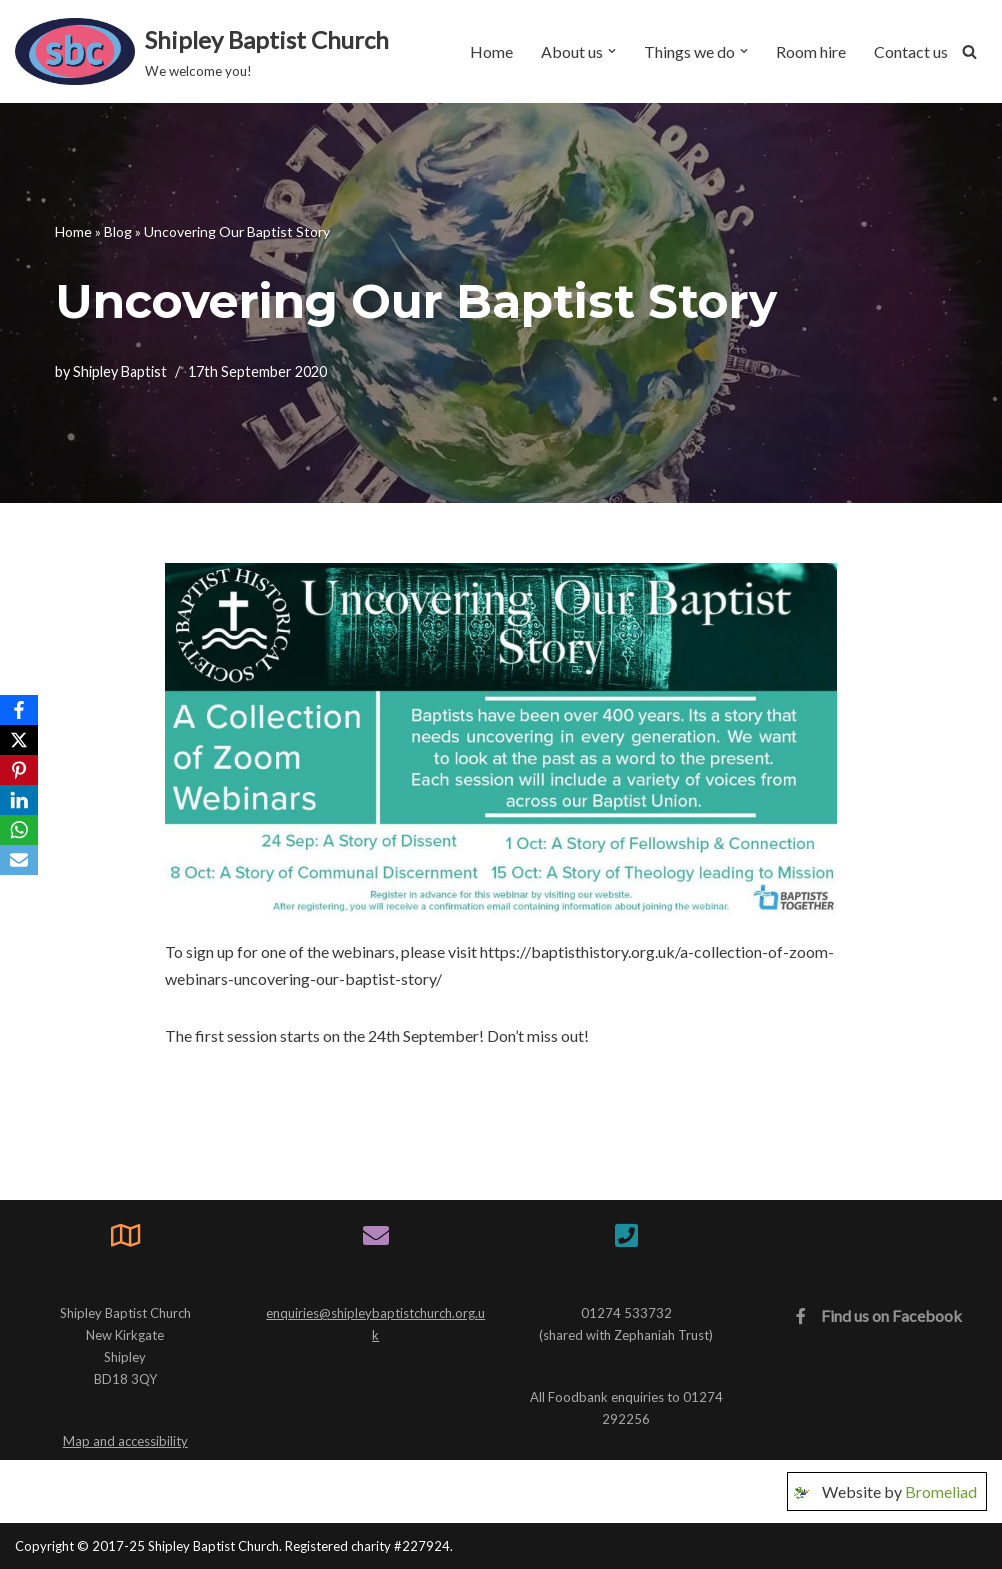 This screenshot has height=1569, width=1002. What do you see at coordinates (120, 371) in the screenshot?
I see `Shipley Baptist` at bounding box center [120, 371].